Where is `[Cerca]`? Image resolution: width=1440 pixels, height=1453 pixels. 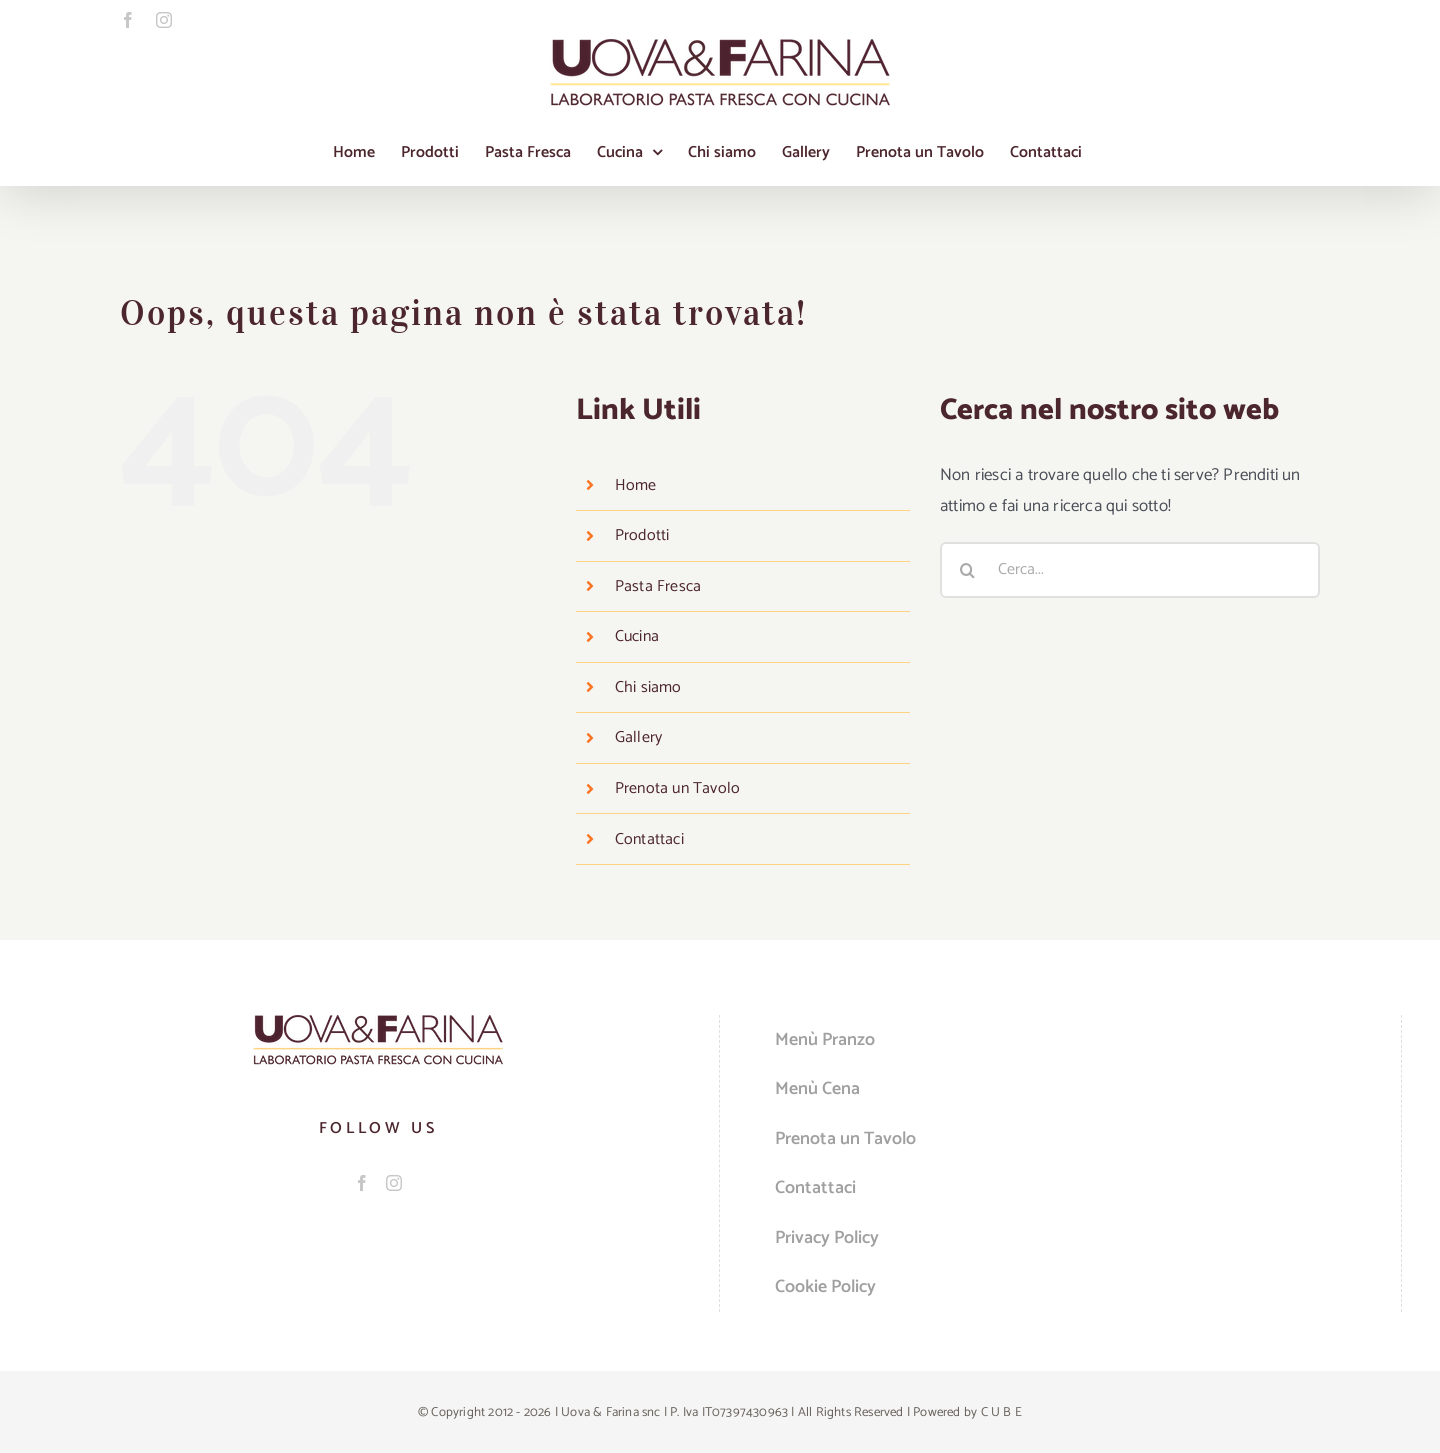 [Cerca] is located at coordinates (968, 570).